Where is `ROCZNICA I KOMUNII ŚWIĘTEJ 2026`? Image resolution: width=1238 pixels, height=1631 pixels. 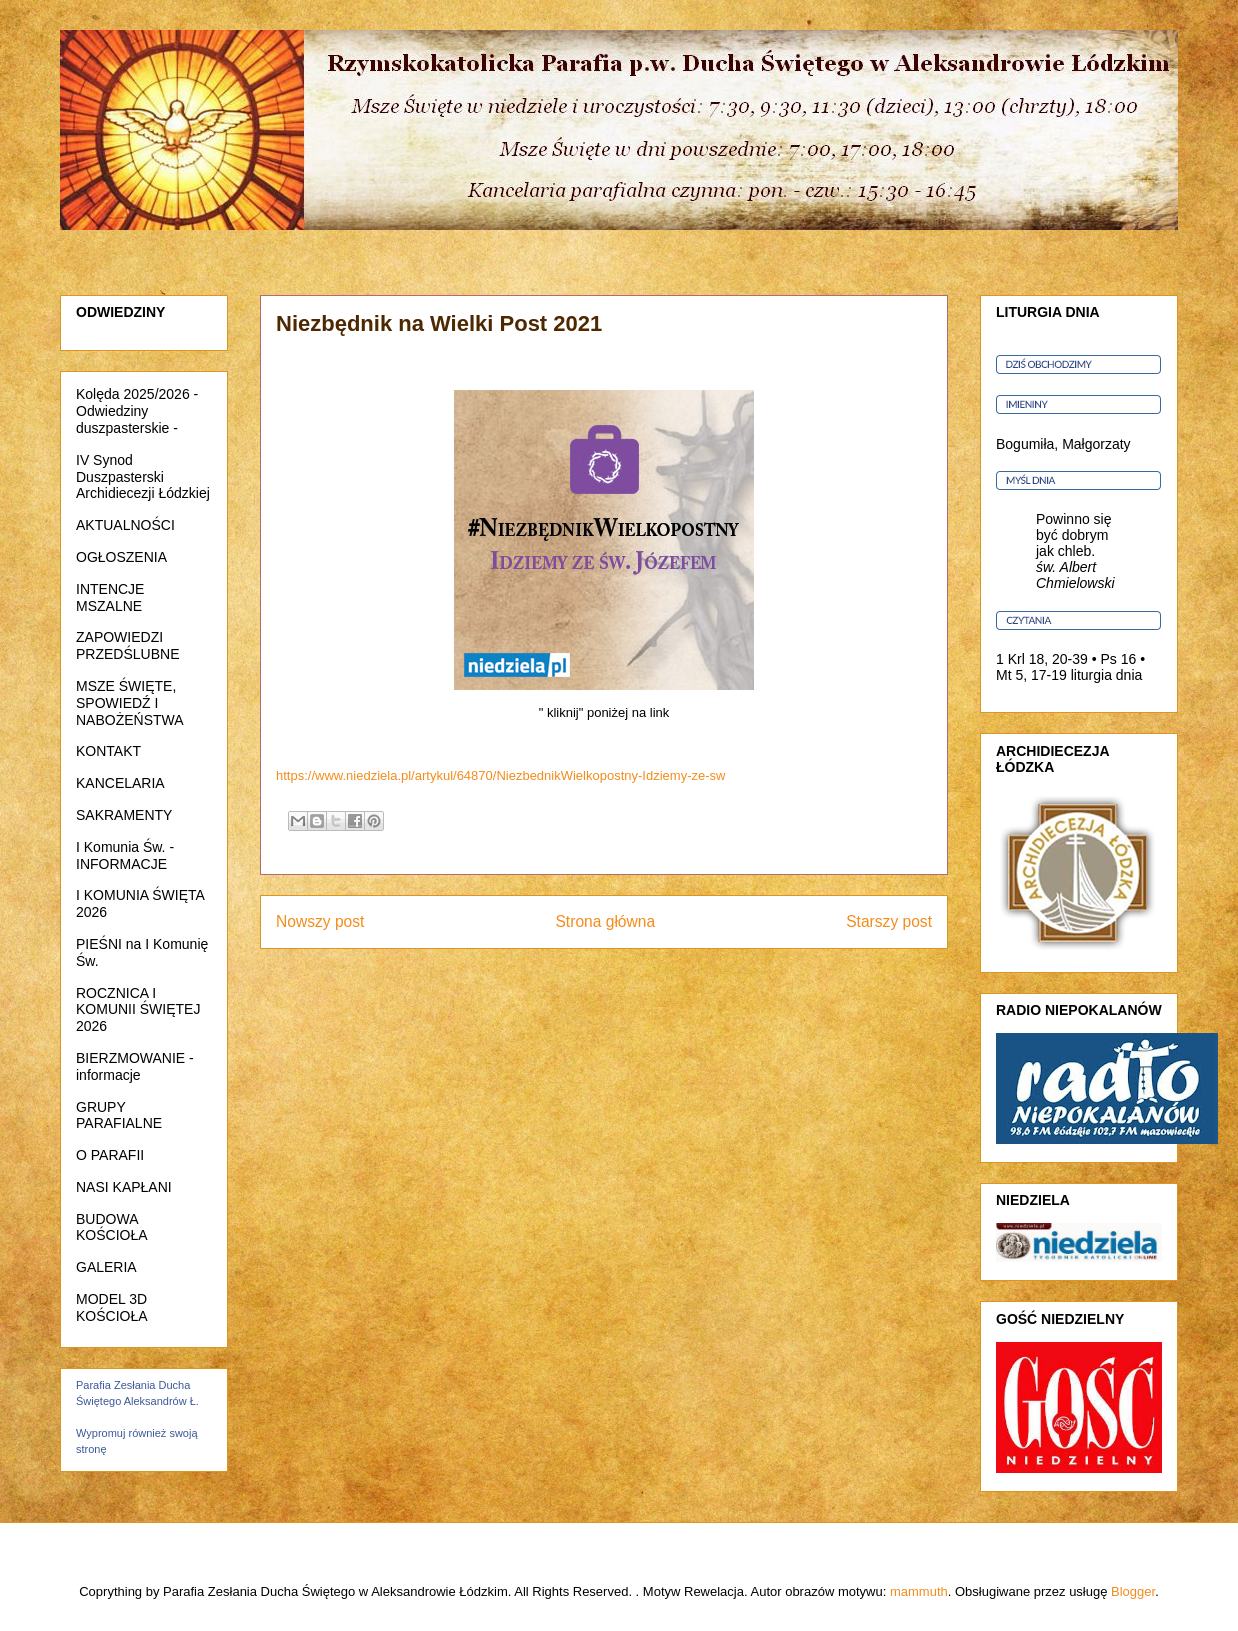 ROCZNICA I KOMUNII ŚWIĘTEJ 2026 is located at coordinates (138, 1010).